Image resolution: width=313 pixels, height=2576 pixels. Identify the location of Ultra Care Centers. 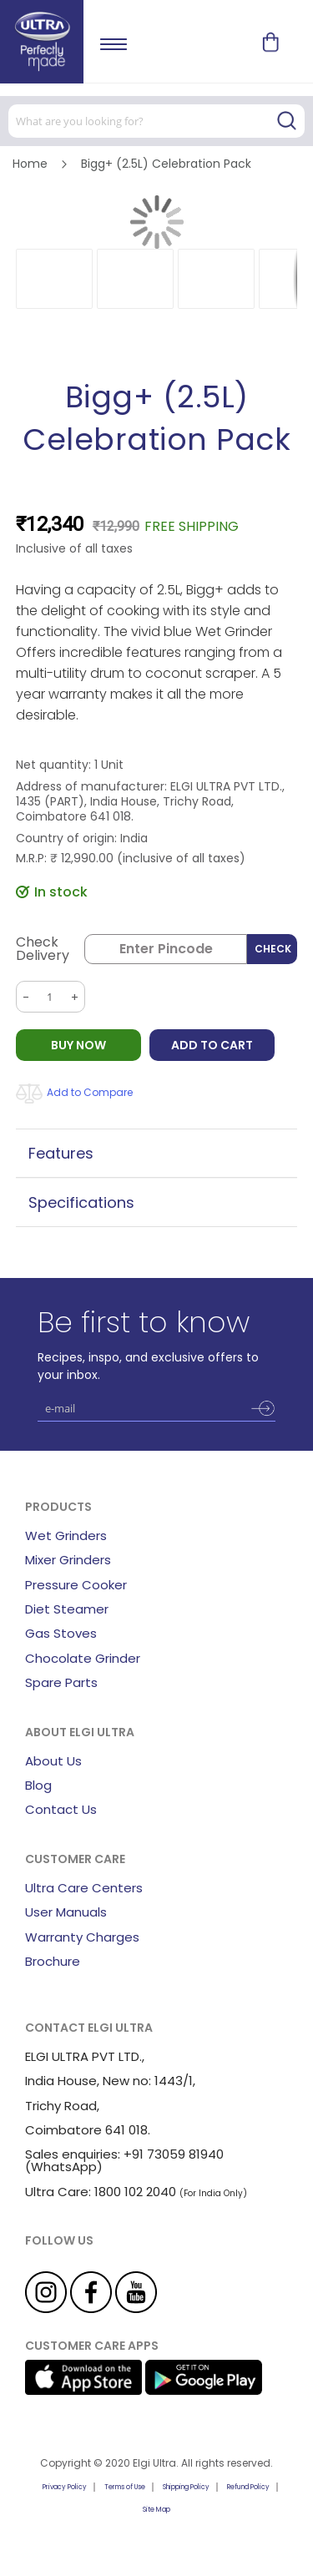
(84, 1888).